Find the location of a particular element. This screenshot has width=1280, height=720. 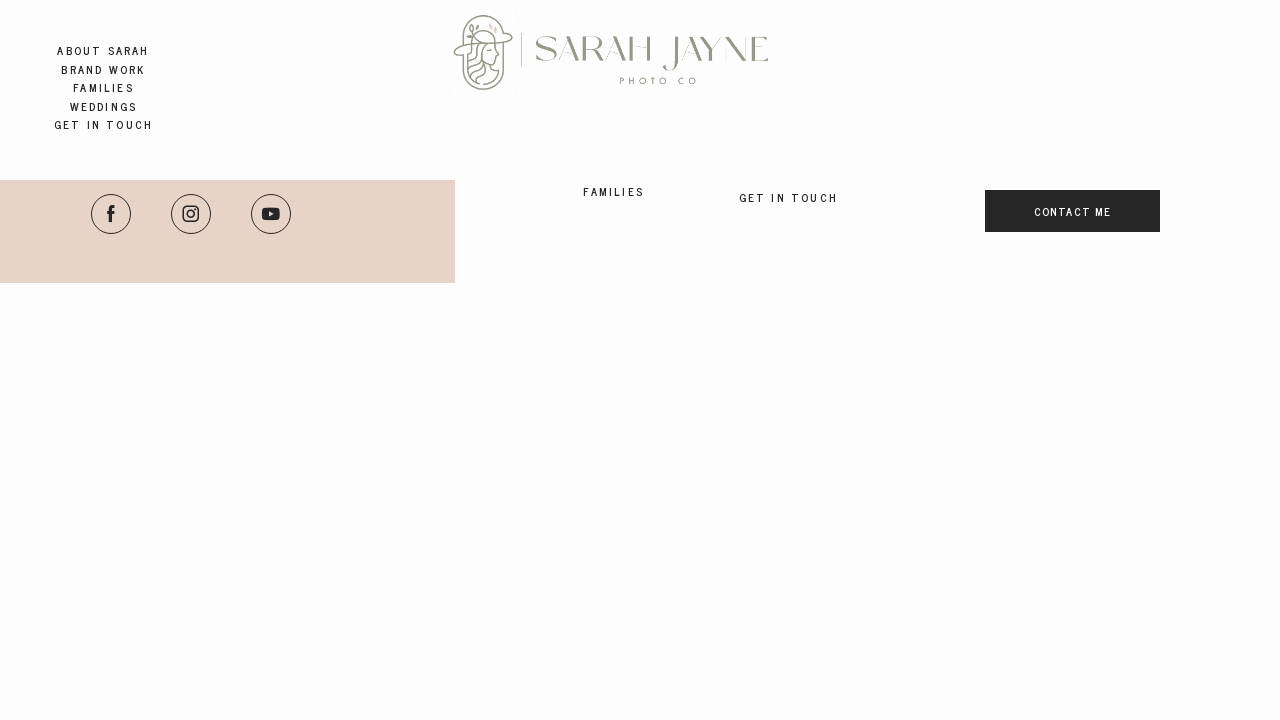

Families is located at coordinates (103, 87).